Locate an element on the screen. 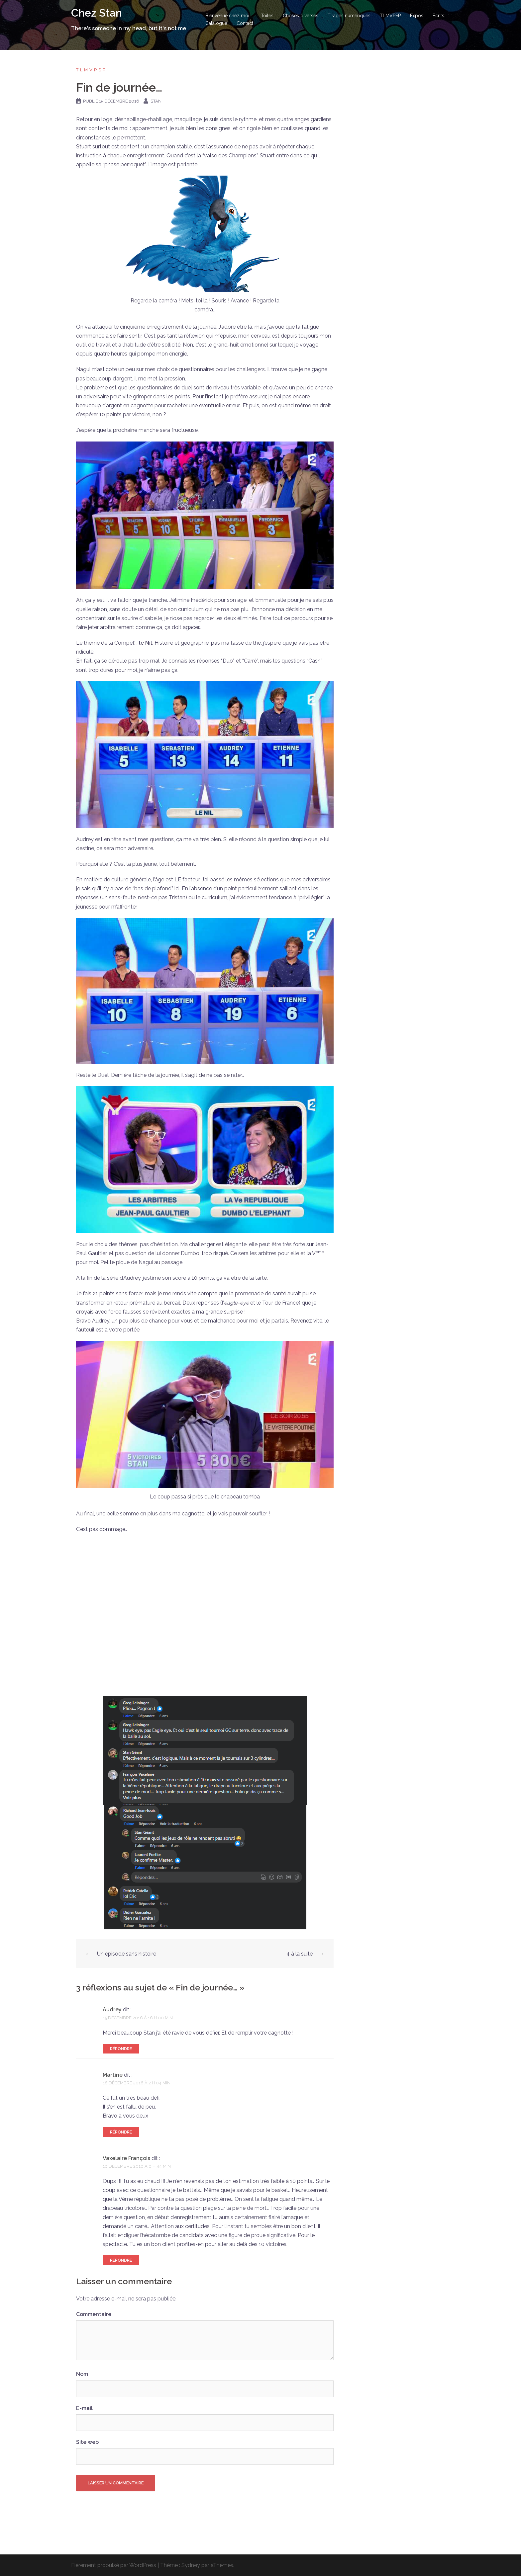 The image size is (521, 2576). Répondre [Répondre à Audrey] is located at coordinates (121, 2048).